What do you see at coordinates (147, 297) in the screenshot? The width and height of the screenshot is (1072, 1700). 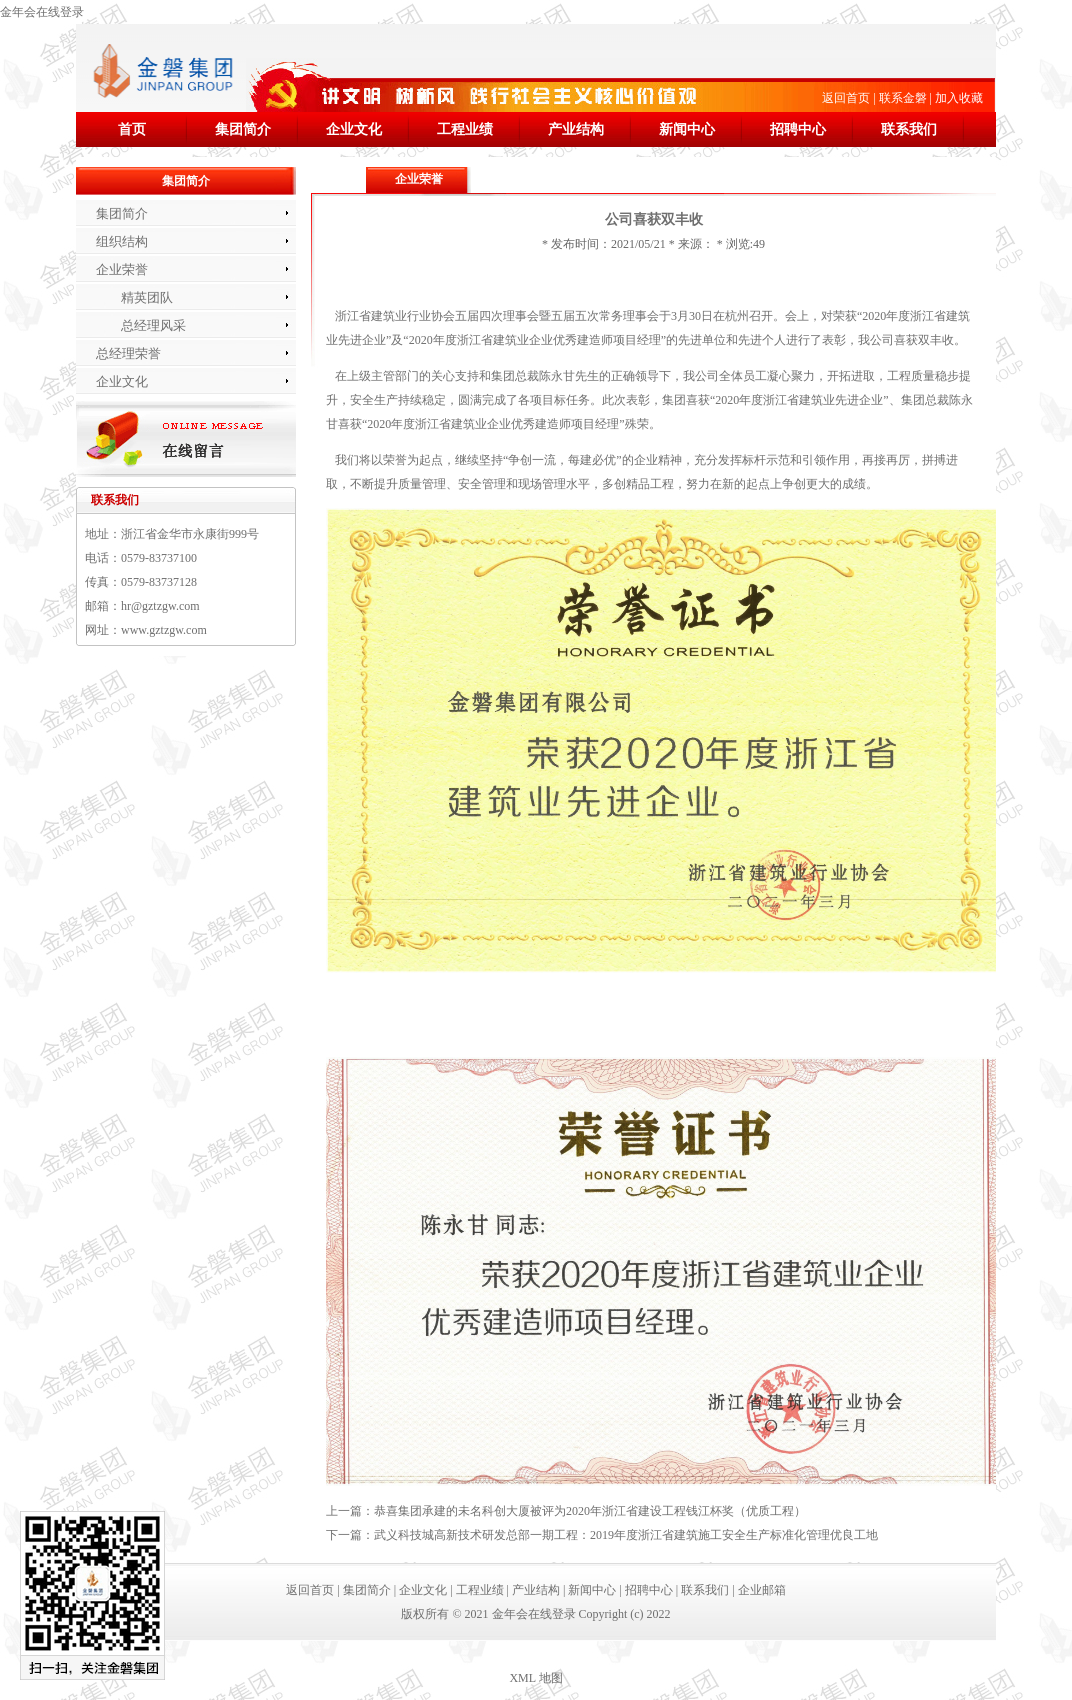 I see `精英团队` at bounding box center [147, 297].